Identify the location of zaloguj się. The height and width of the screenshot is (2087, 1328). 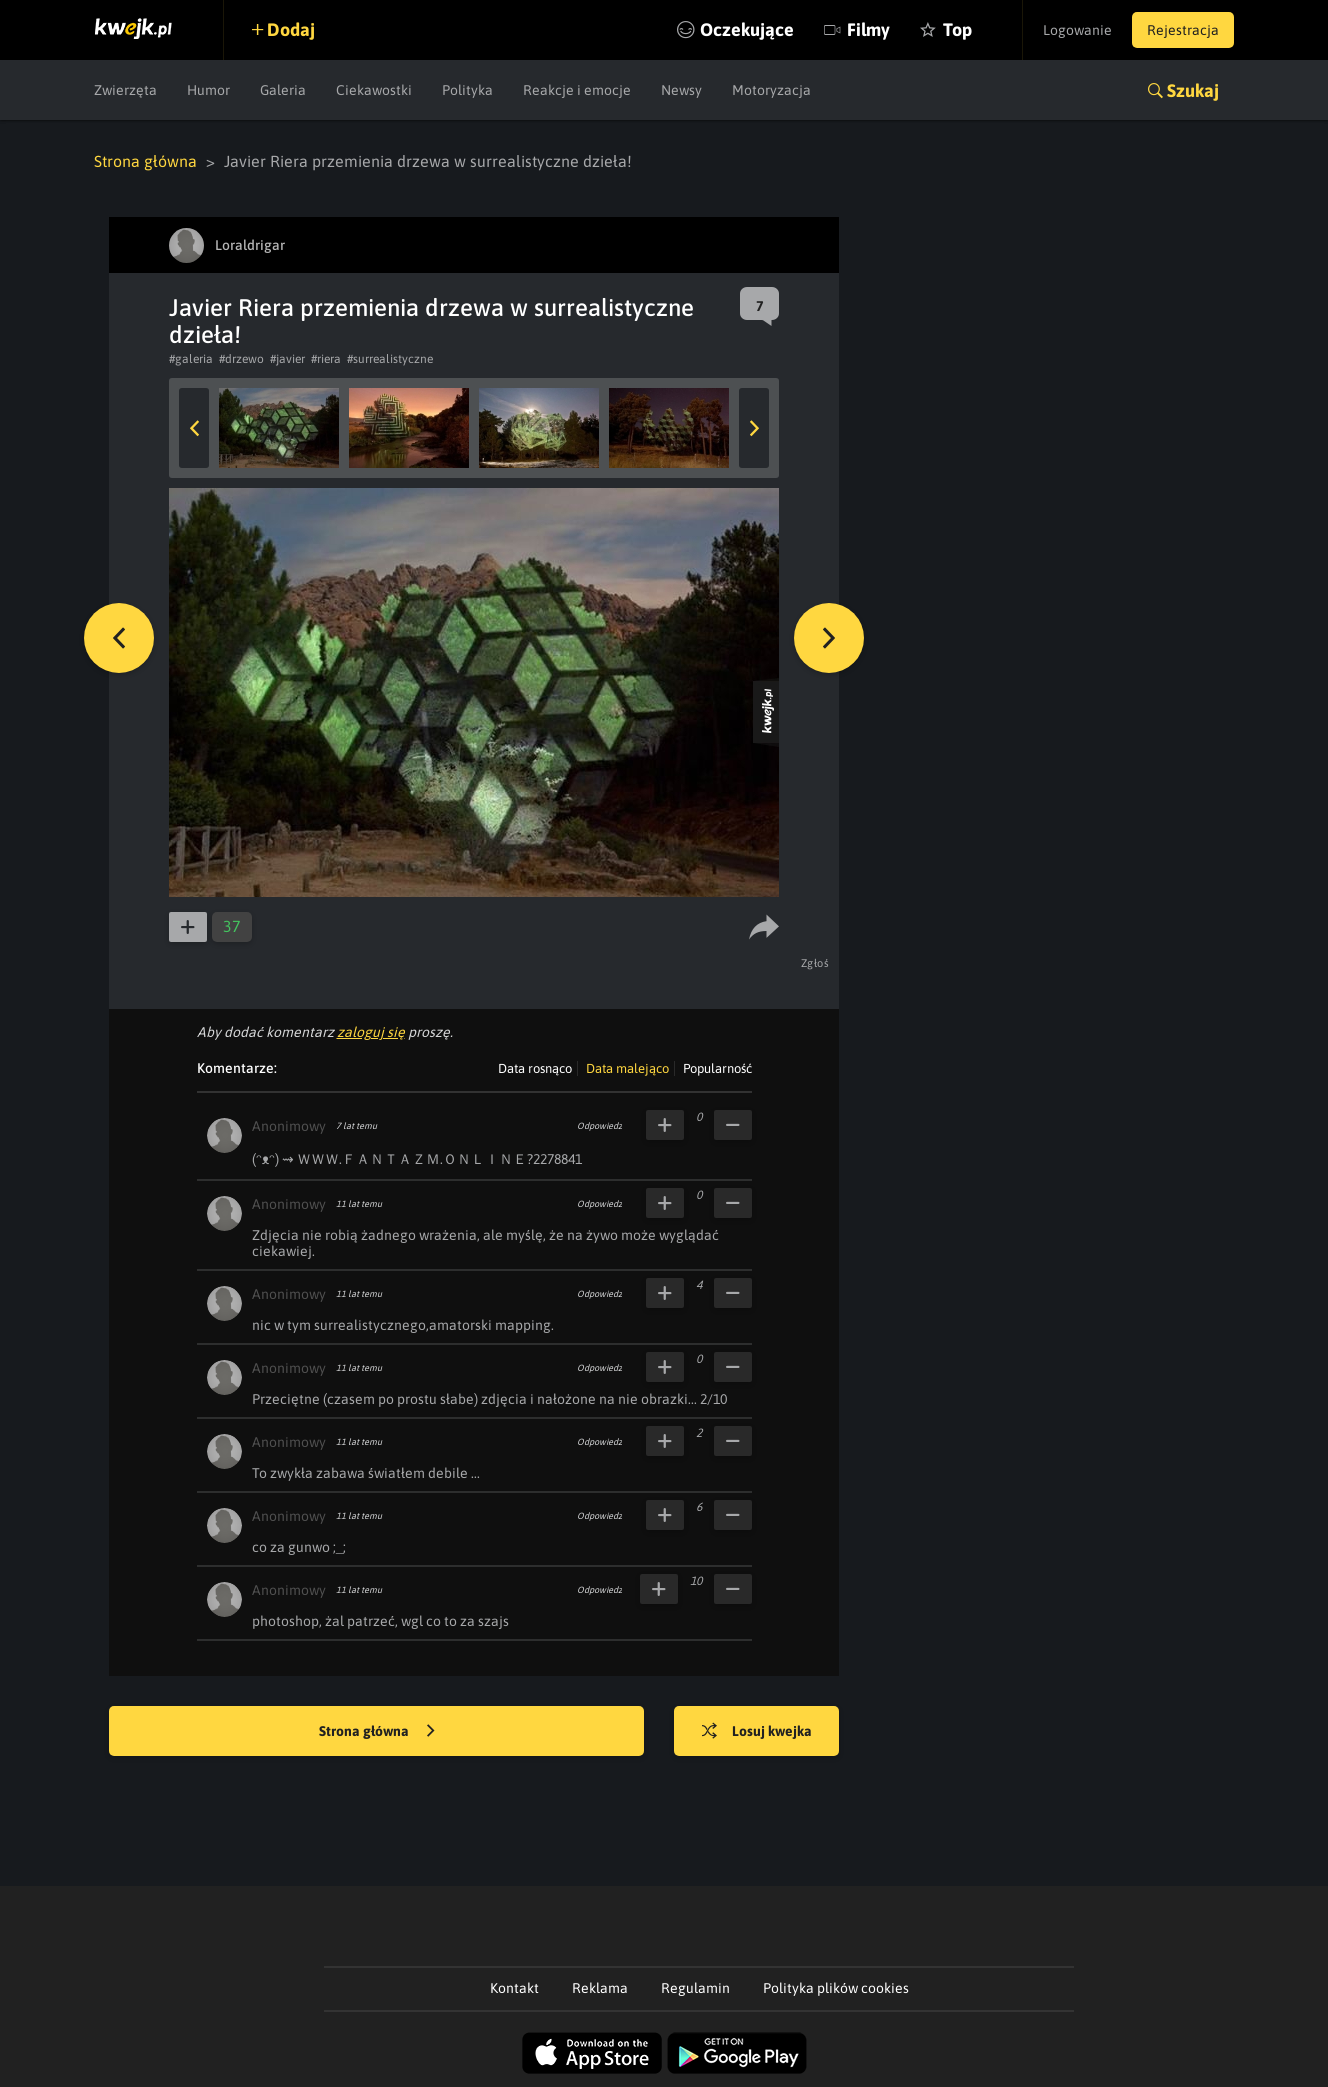
(371, 1032).